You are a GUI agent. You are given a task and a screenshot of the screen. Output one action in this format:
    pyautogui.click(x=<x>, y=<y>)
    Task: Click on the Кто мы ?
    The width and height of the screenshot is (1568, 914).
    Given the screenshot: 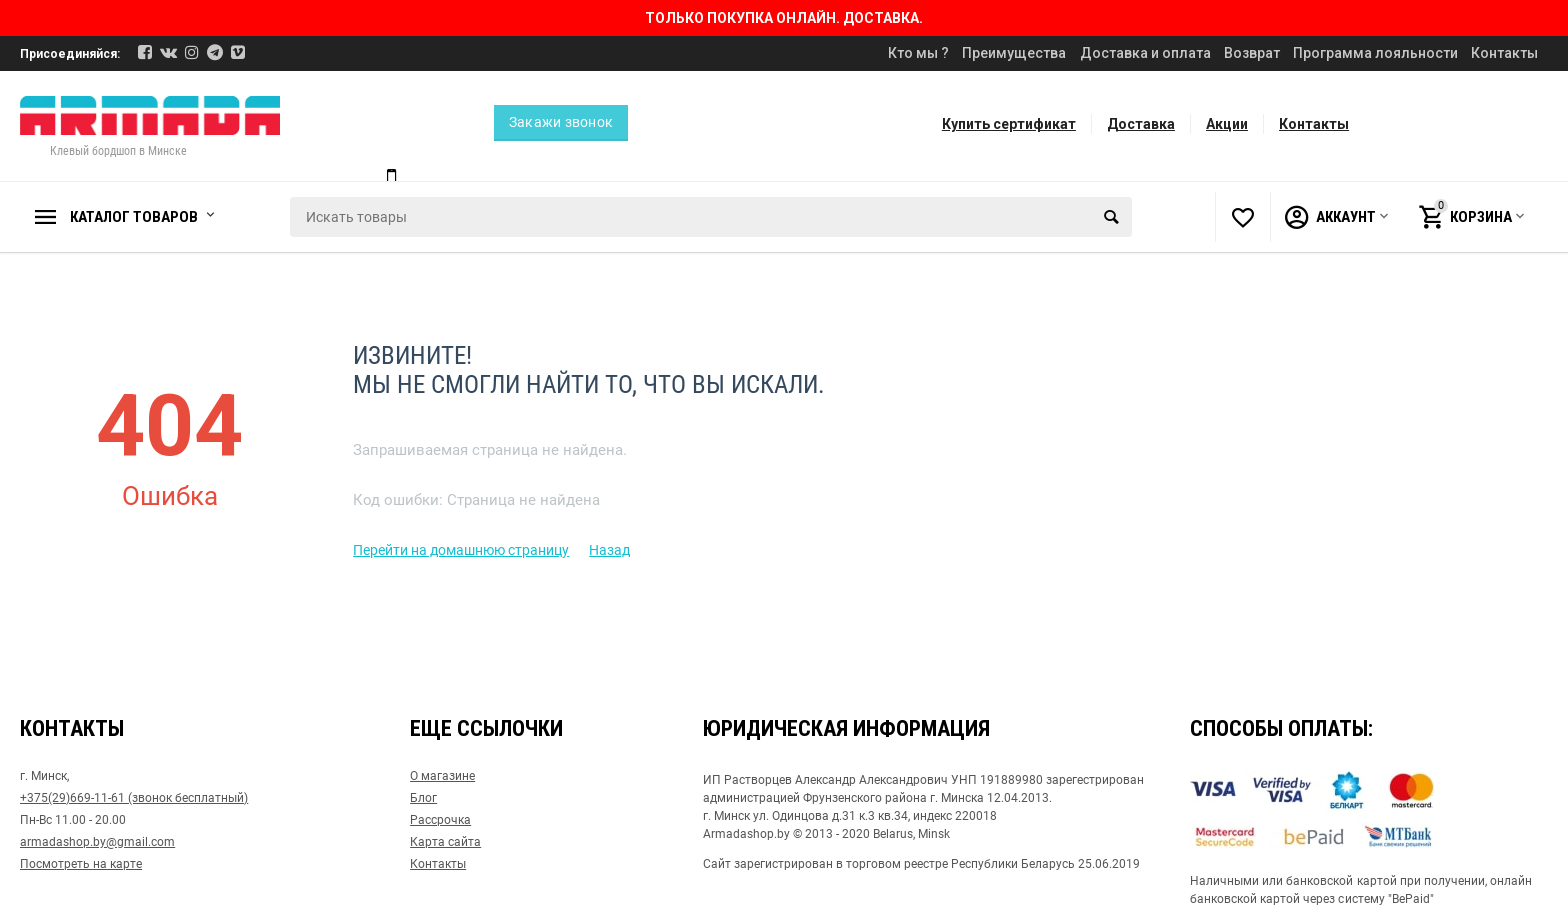 What is the action you would take?
    pyautogui.click(x=918, y=53)
    